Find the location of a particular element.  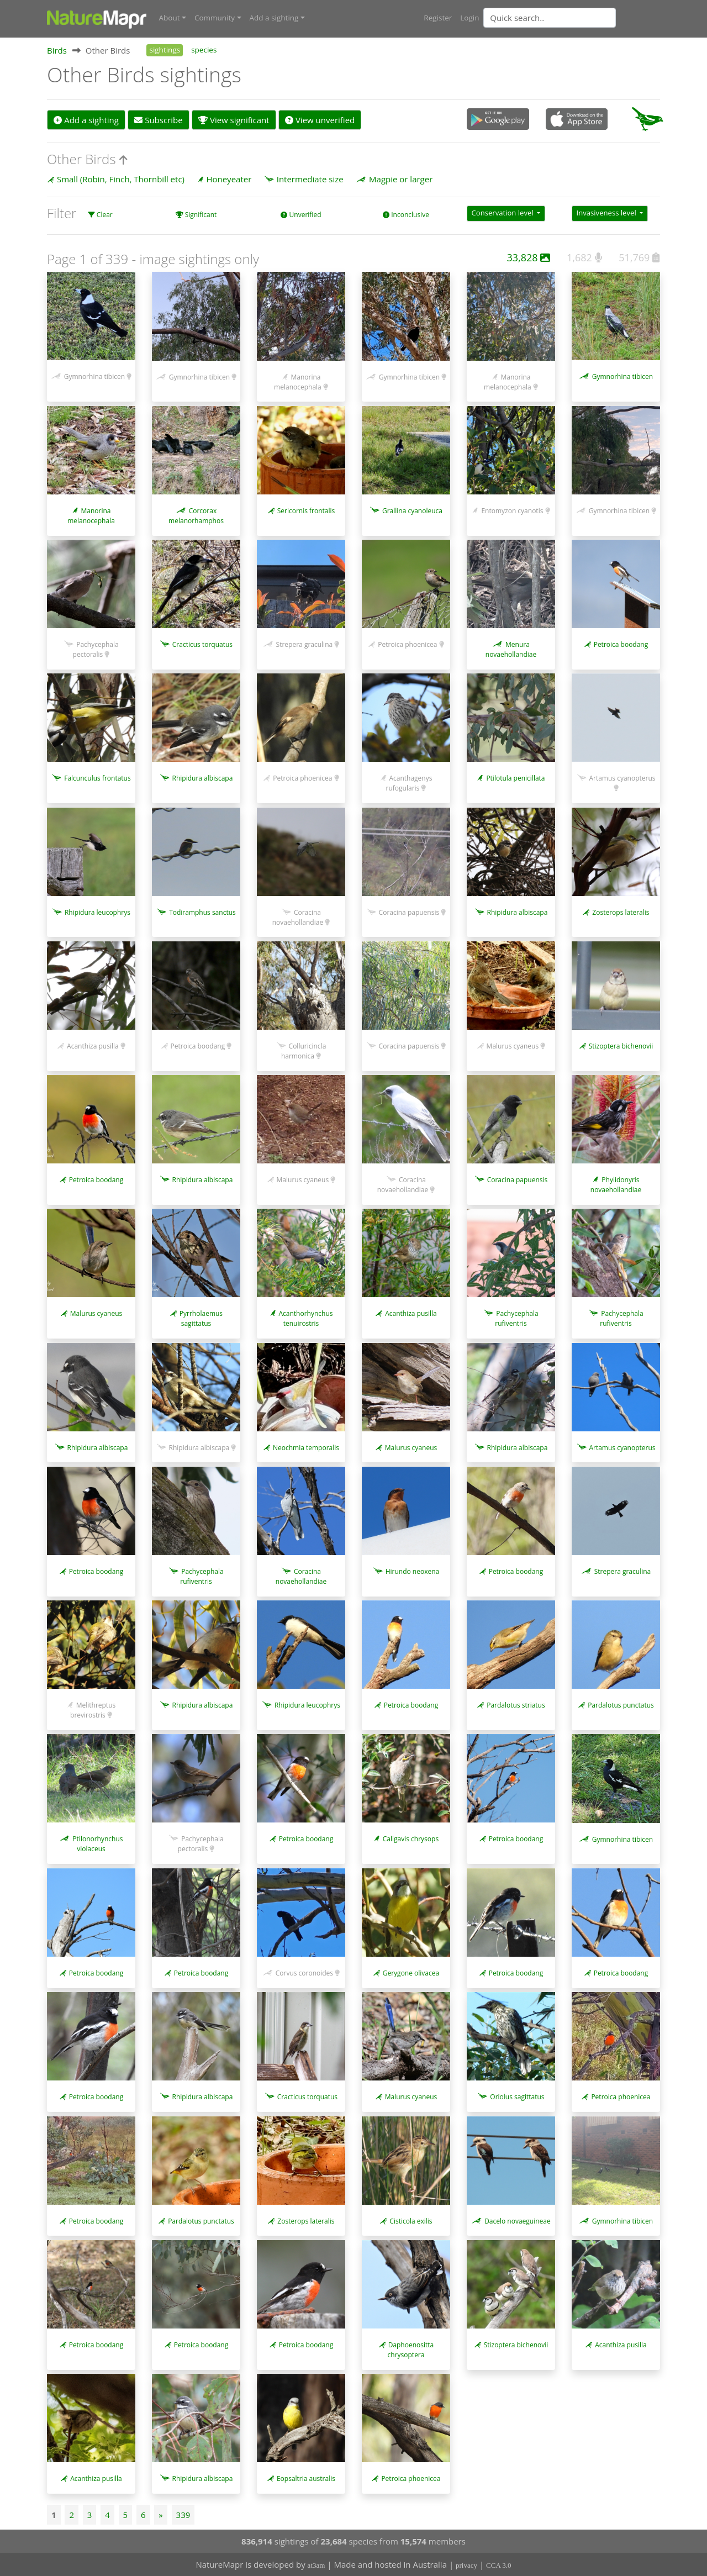

View unverified is located at coordinates (320, 118).